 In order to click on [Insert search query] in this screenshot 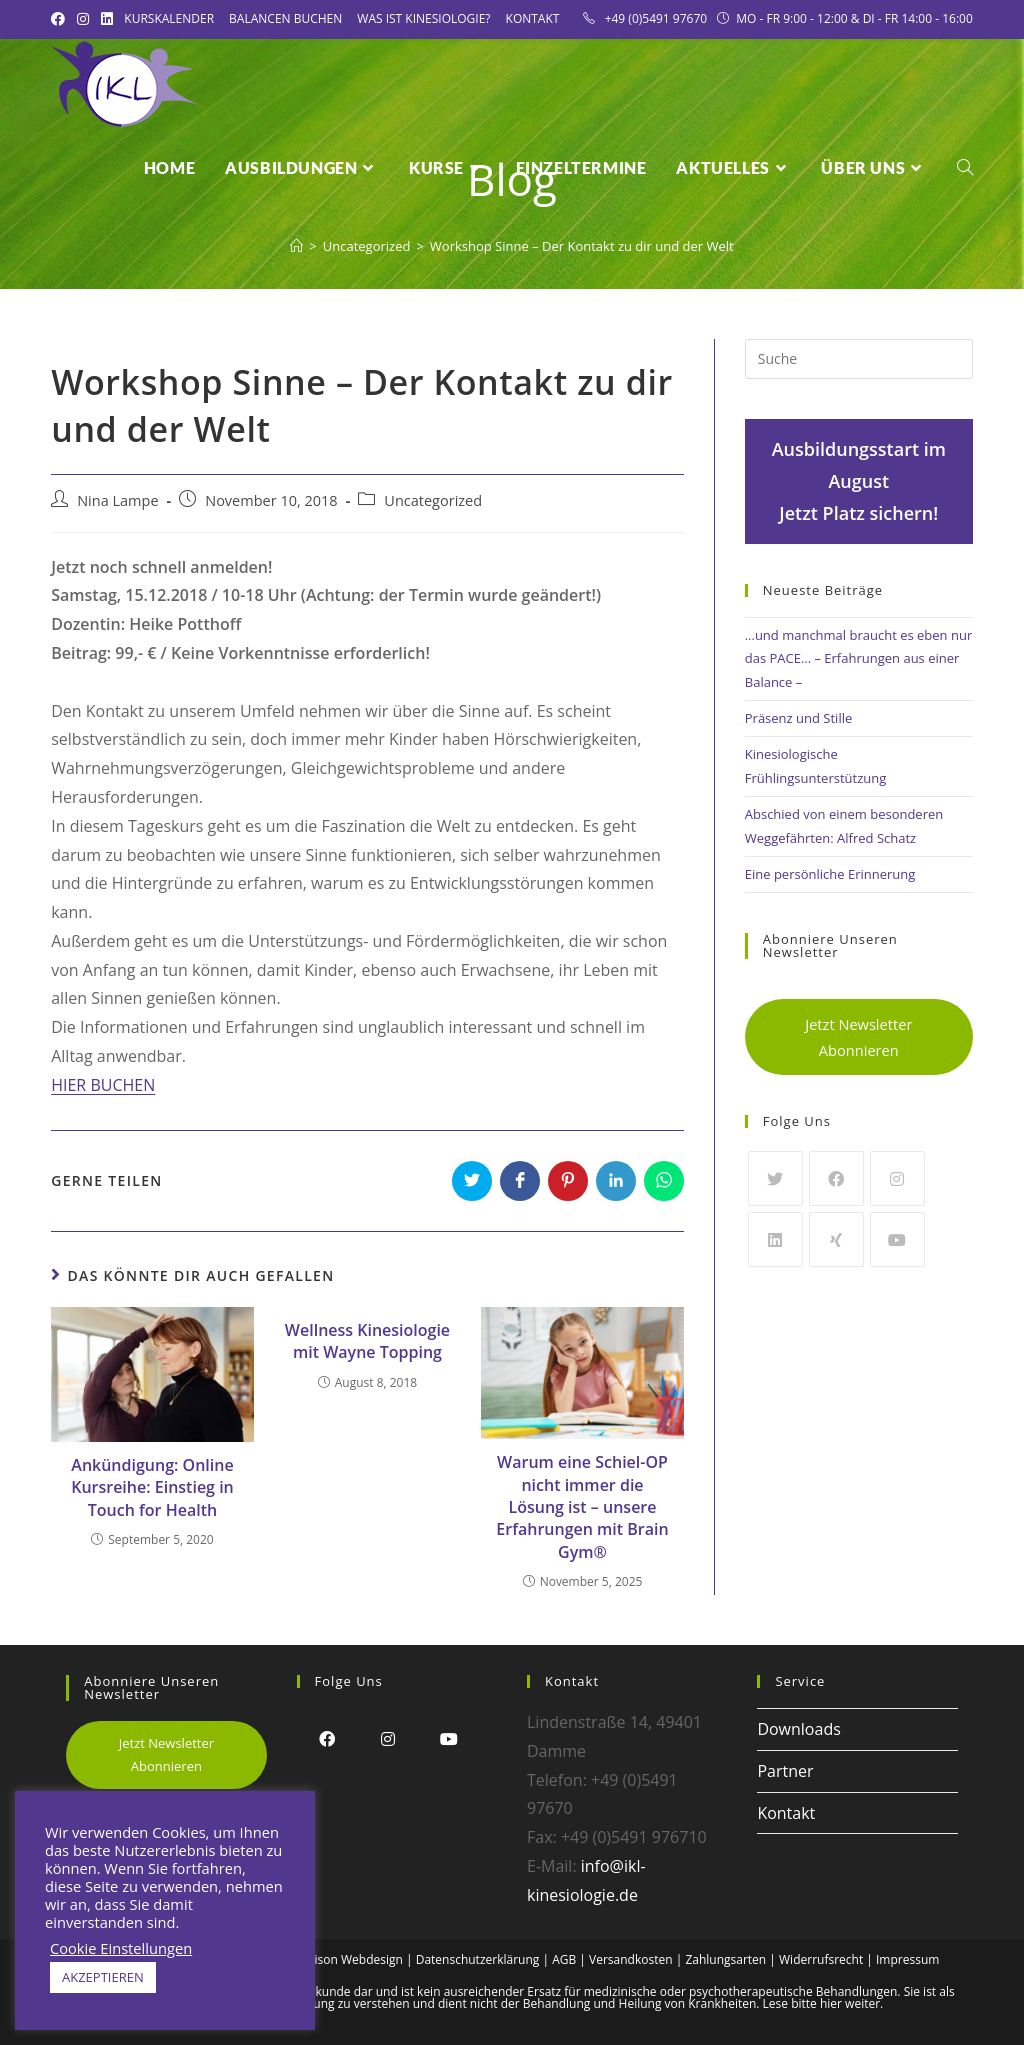, I will do `click(859, 359)`.